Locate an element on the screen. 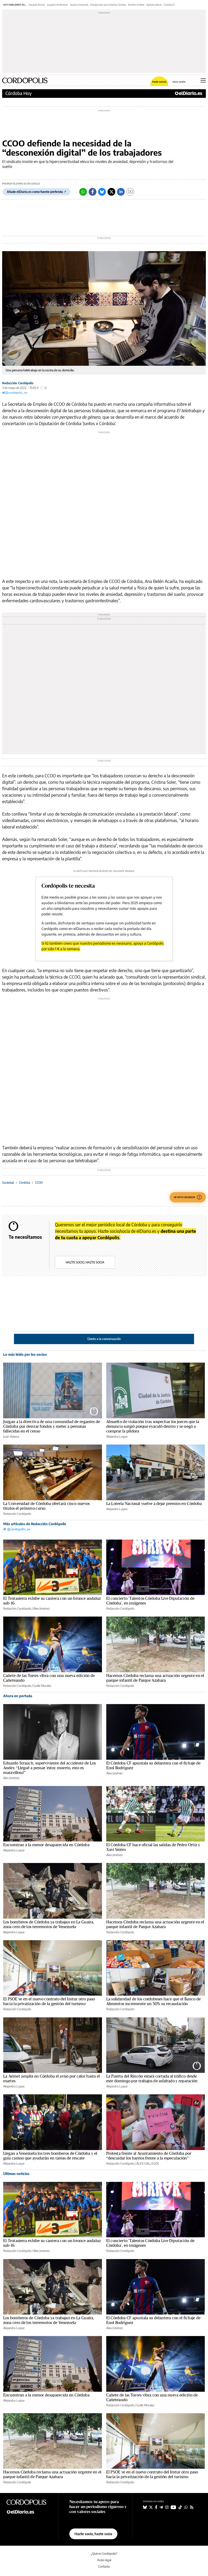 This screenshot has width=208, height=2576. [Abrir menú principal] is located at coordinates (203, 80).